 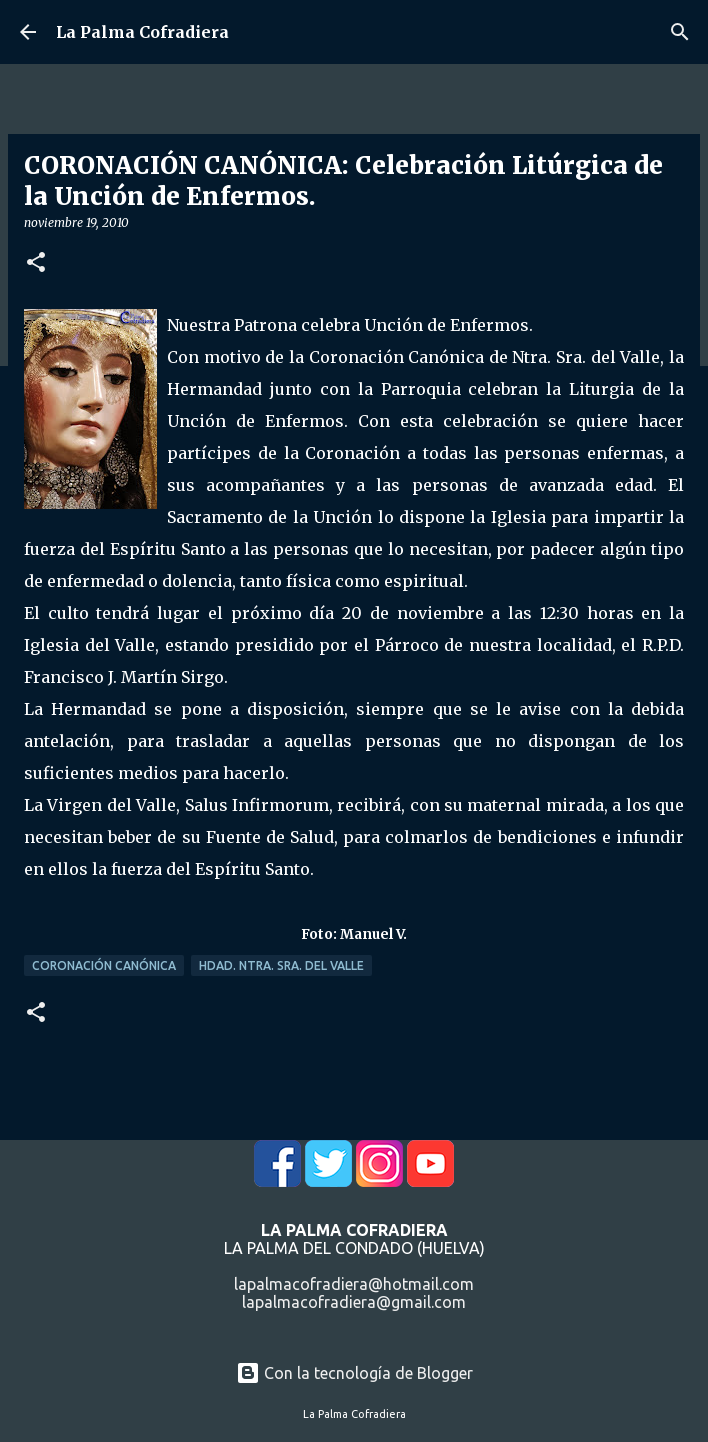 I want to click on [Buscar], so click(x=680, y=32).